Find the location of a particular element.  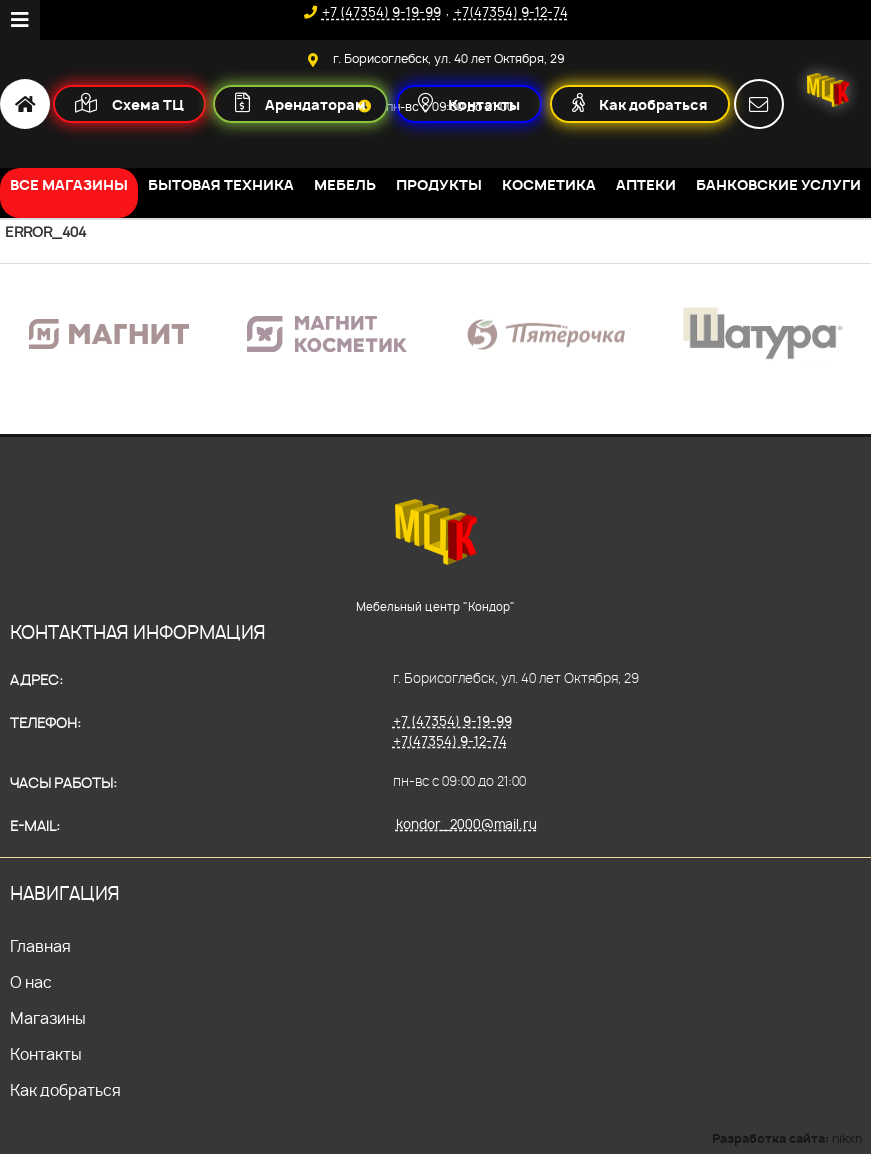

Как добраться is located at coordinates (65, 1090).